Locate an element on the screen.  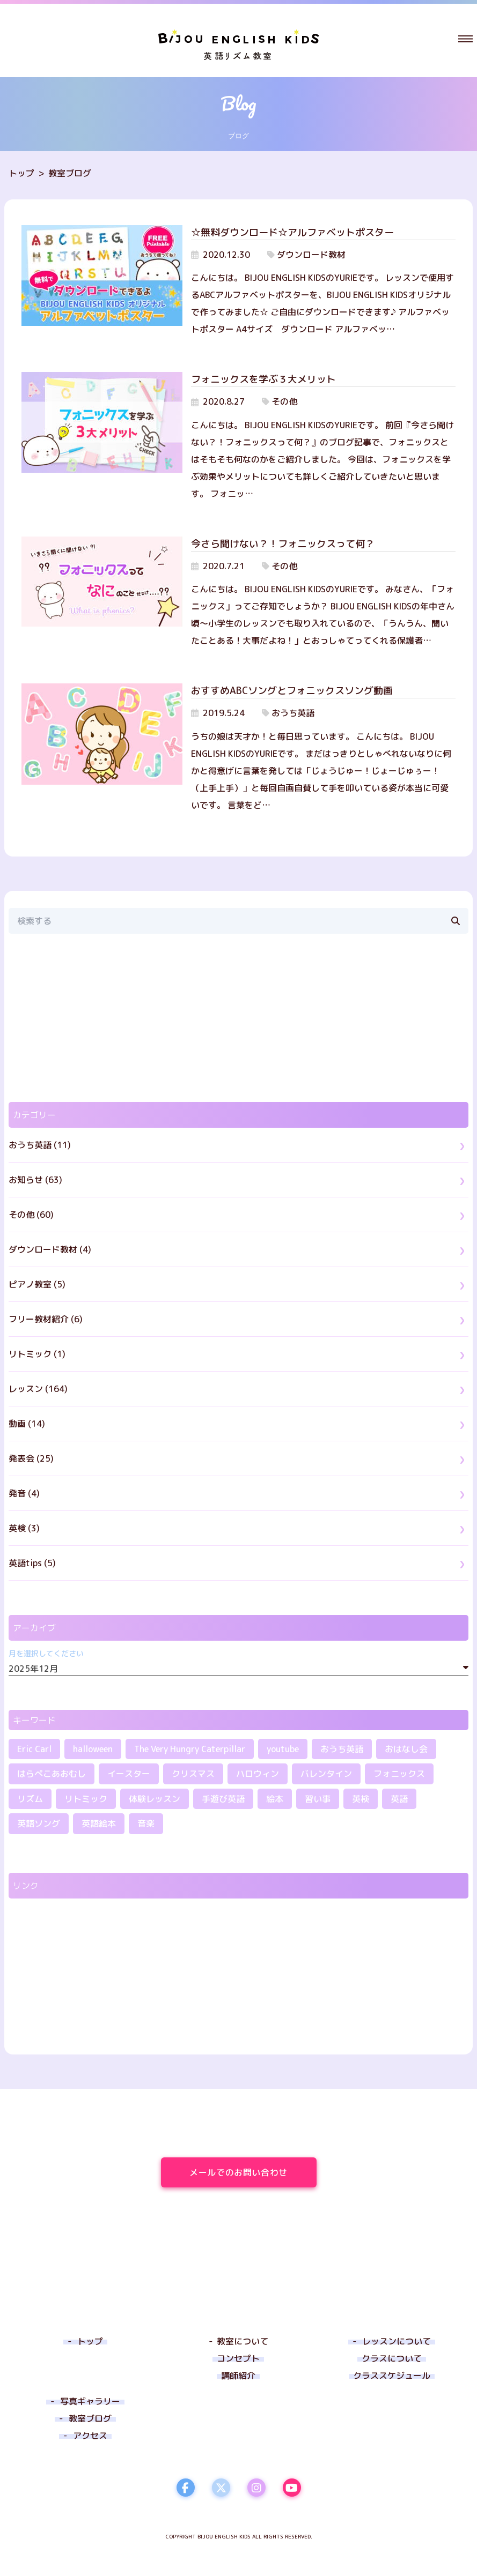
お知らせ (63) is located at coordinates (35, 1180).